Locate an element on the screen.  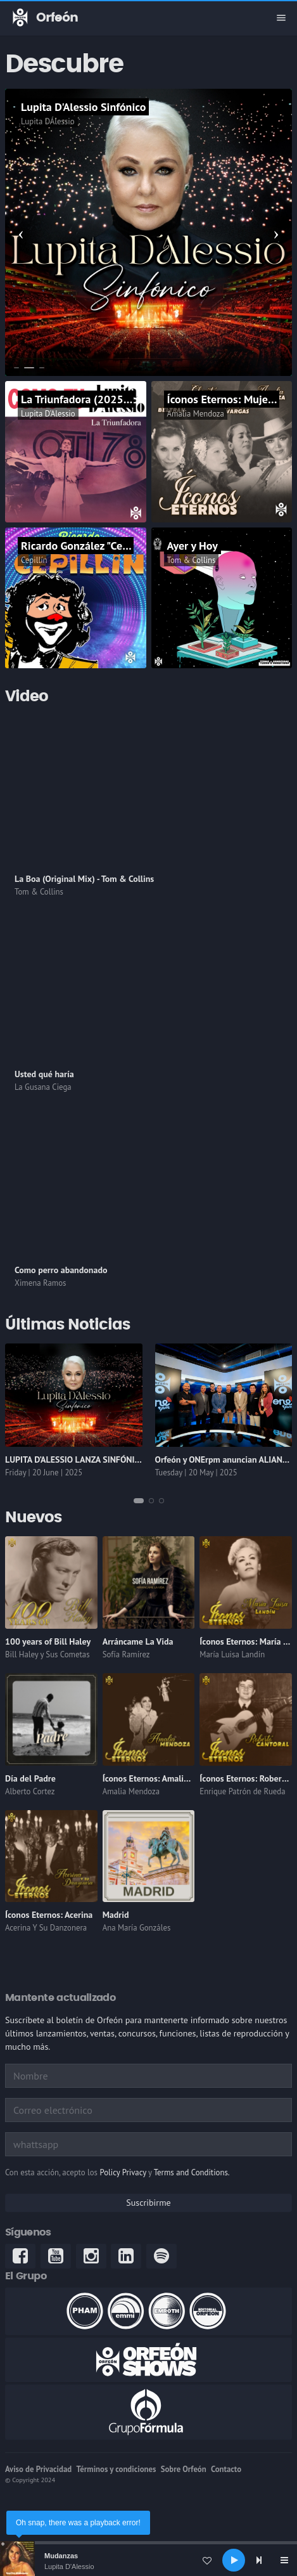
Lupita D'Alessio is located at coordinates (69, 2566).